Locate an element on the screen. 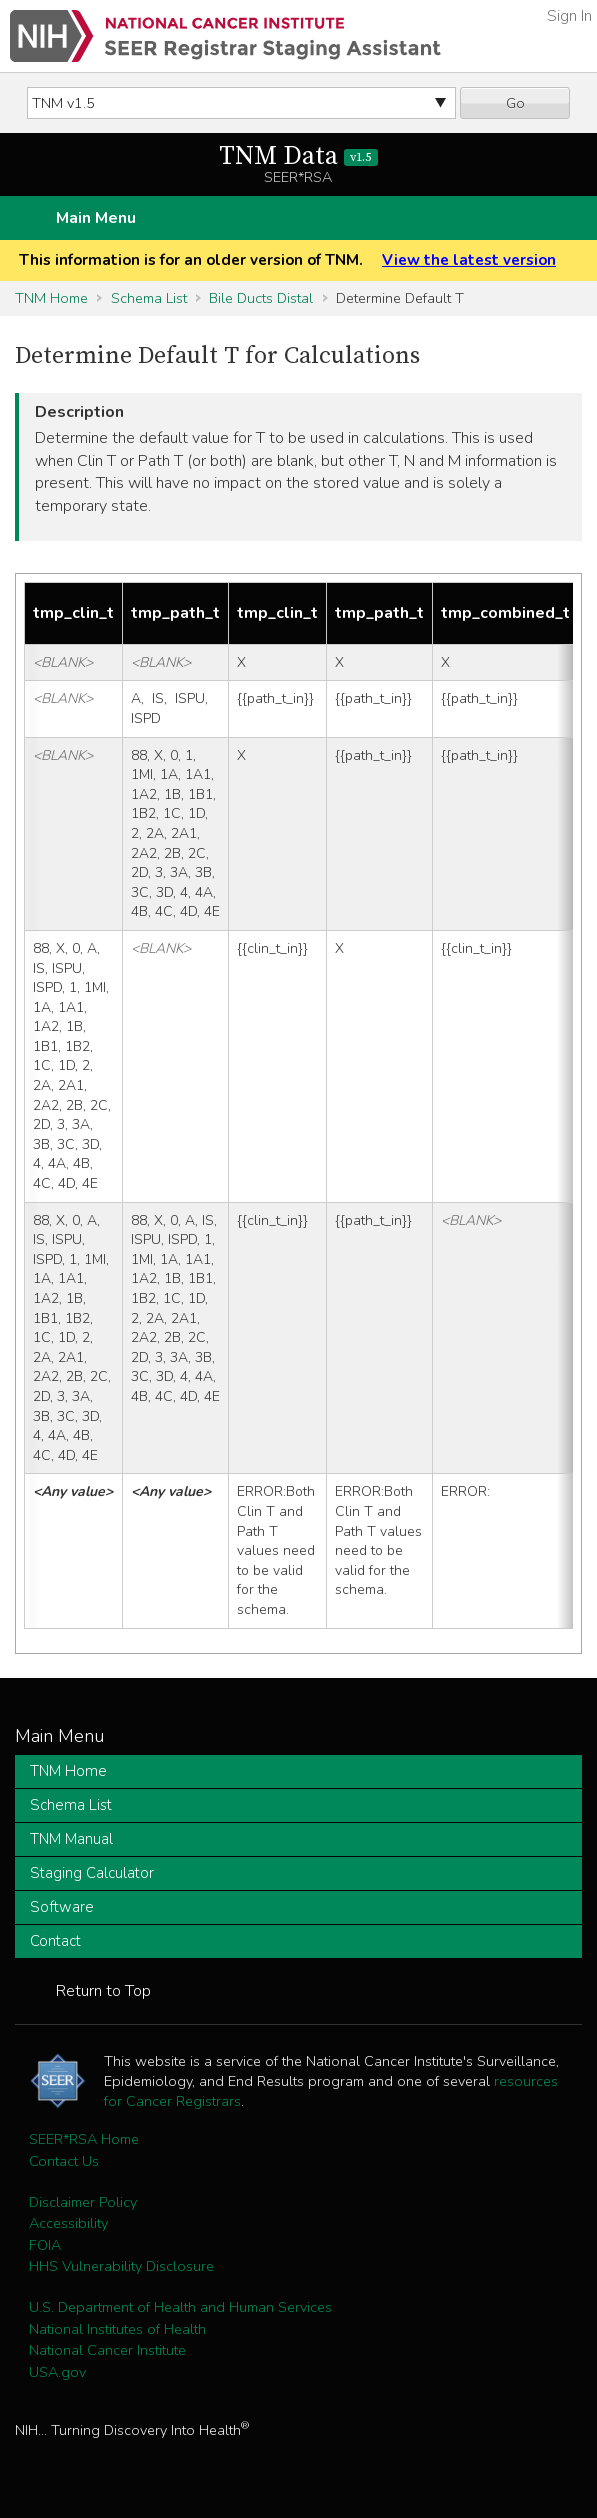 This screenshot has width=597, height=2518. Main Menu is located at coordinates (96, 218).